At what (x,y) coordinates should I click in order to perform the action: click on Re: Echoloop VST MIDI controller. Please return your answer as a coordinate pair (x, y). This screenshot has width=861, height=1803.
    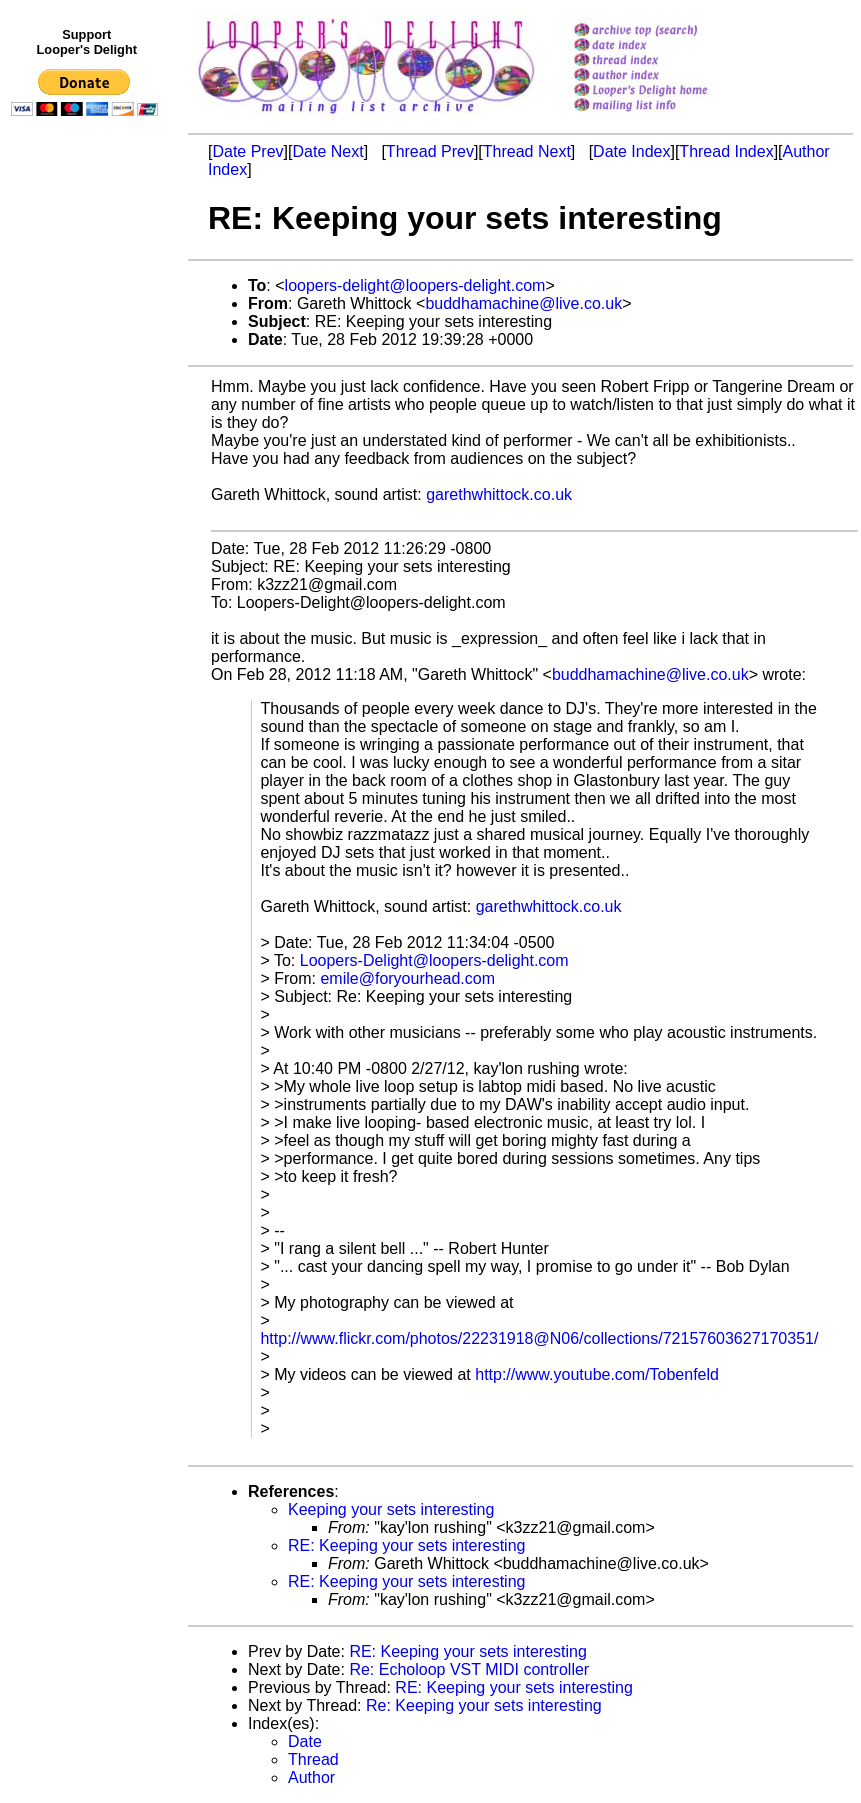
    Looking at the image, I should click on (469, 1669).